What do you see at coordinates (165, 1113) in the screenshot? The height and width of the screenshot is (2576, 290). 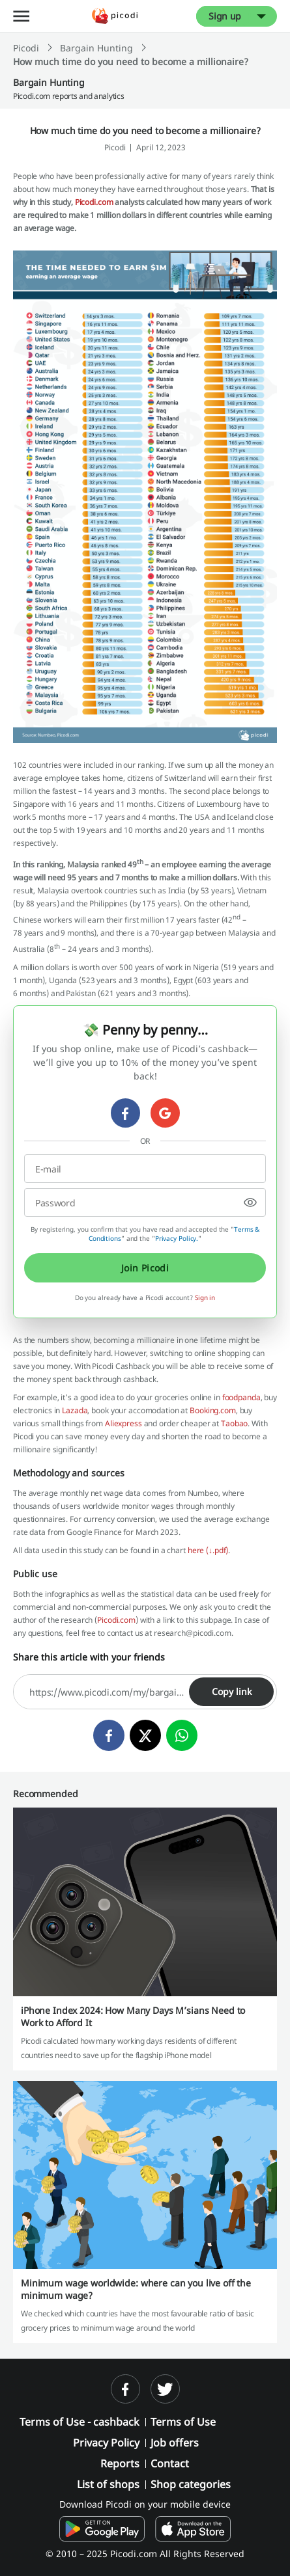 I see `[google]` at bounding box center [165, 1113].